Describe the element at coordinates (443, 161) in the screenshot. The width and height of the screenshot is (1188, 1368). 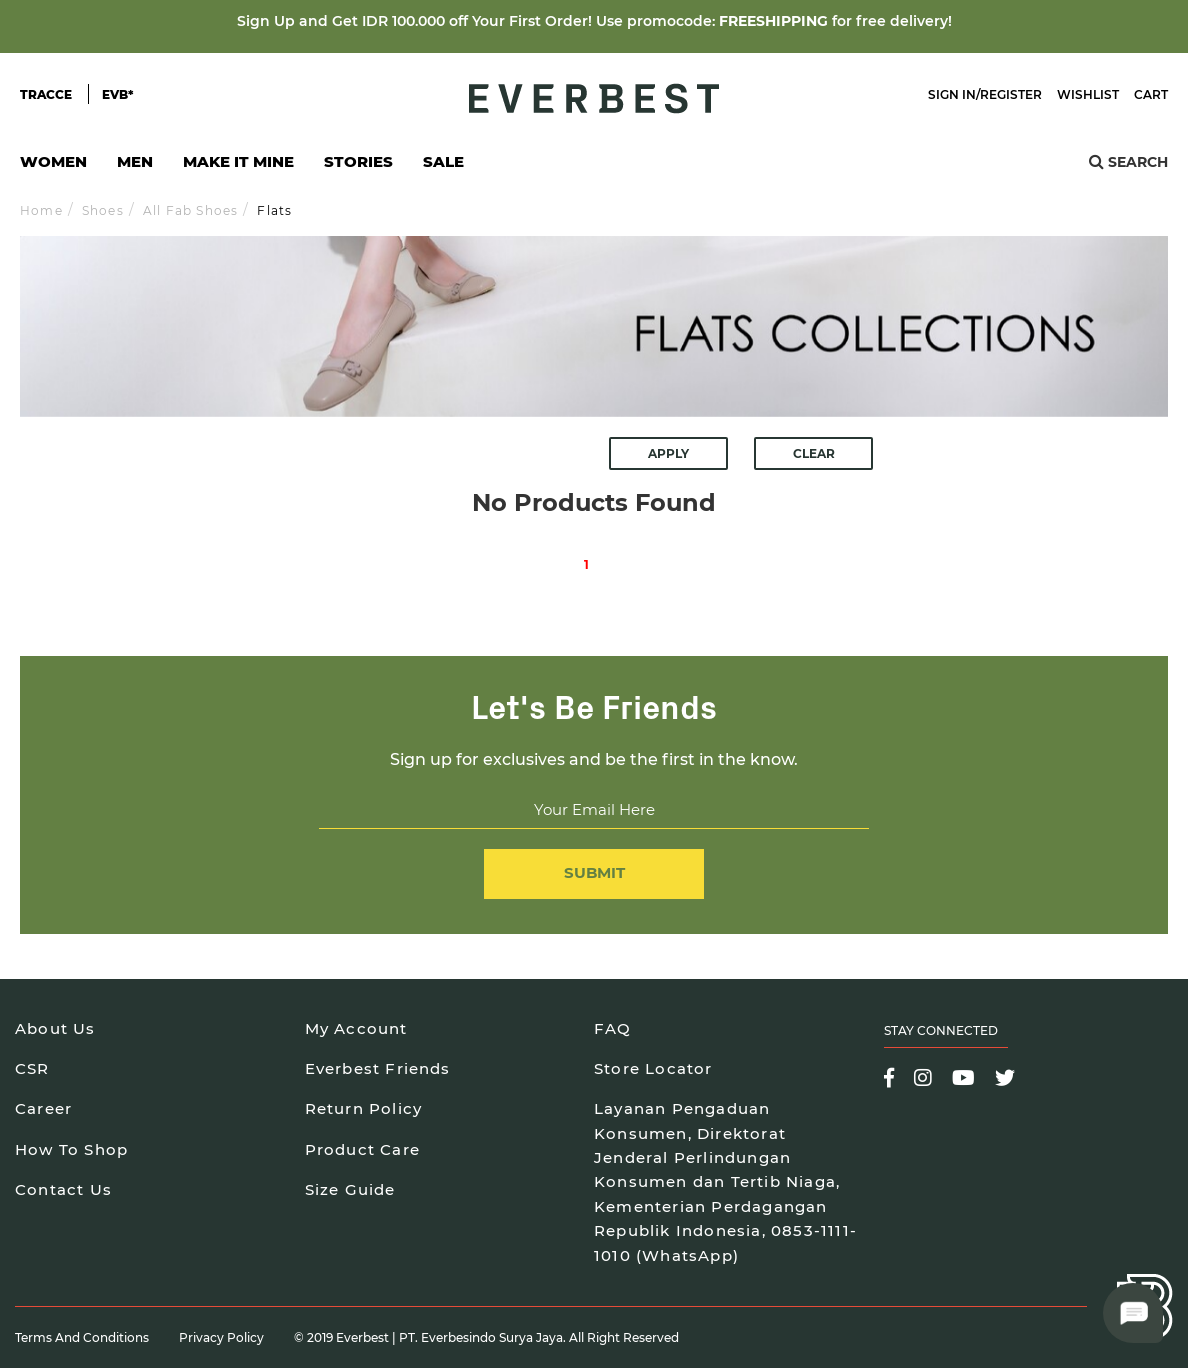
I see `SALE` at that location.